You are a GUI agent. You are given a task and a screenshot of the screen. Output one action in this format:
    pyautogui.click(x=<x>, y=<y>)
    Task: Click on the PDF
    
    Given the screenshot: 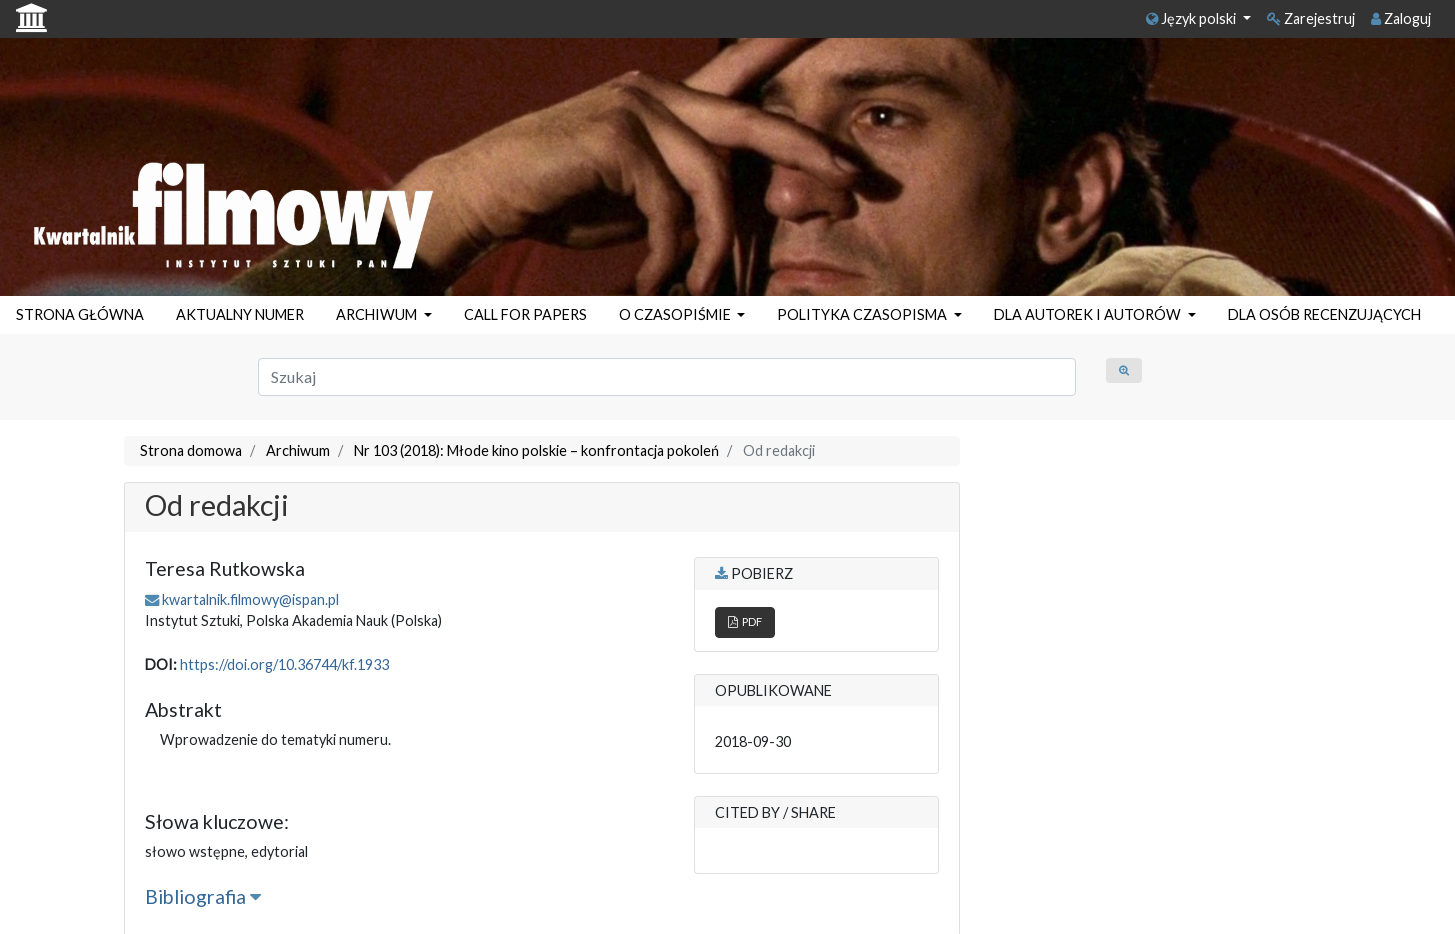 What is the action you would take?
    pyautogui.click(x=745, y=621)
    